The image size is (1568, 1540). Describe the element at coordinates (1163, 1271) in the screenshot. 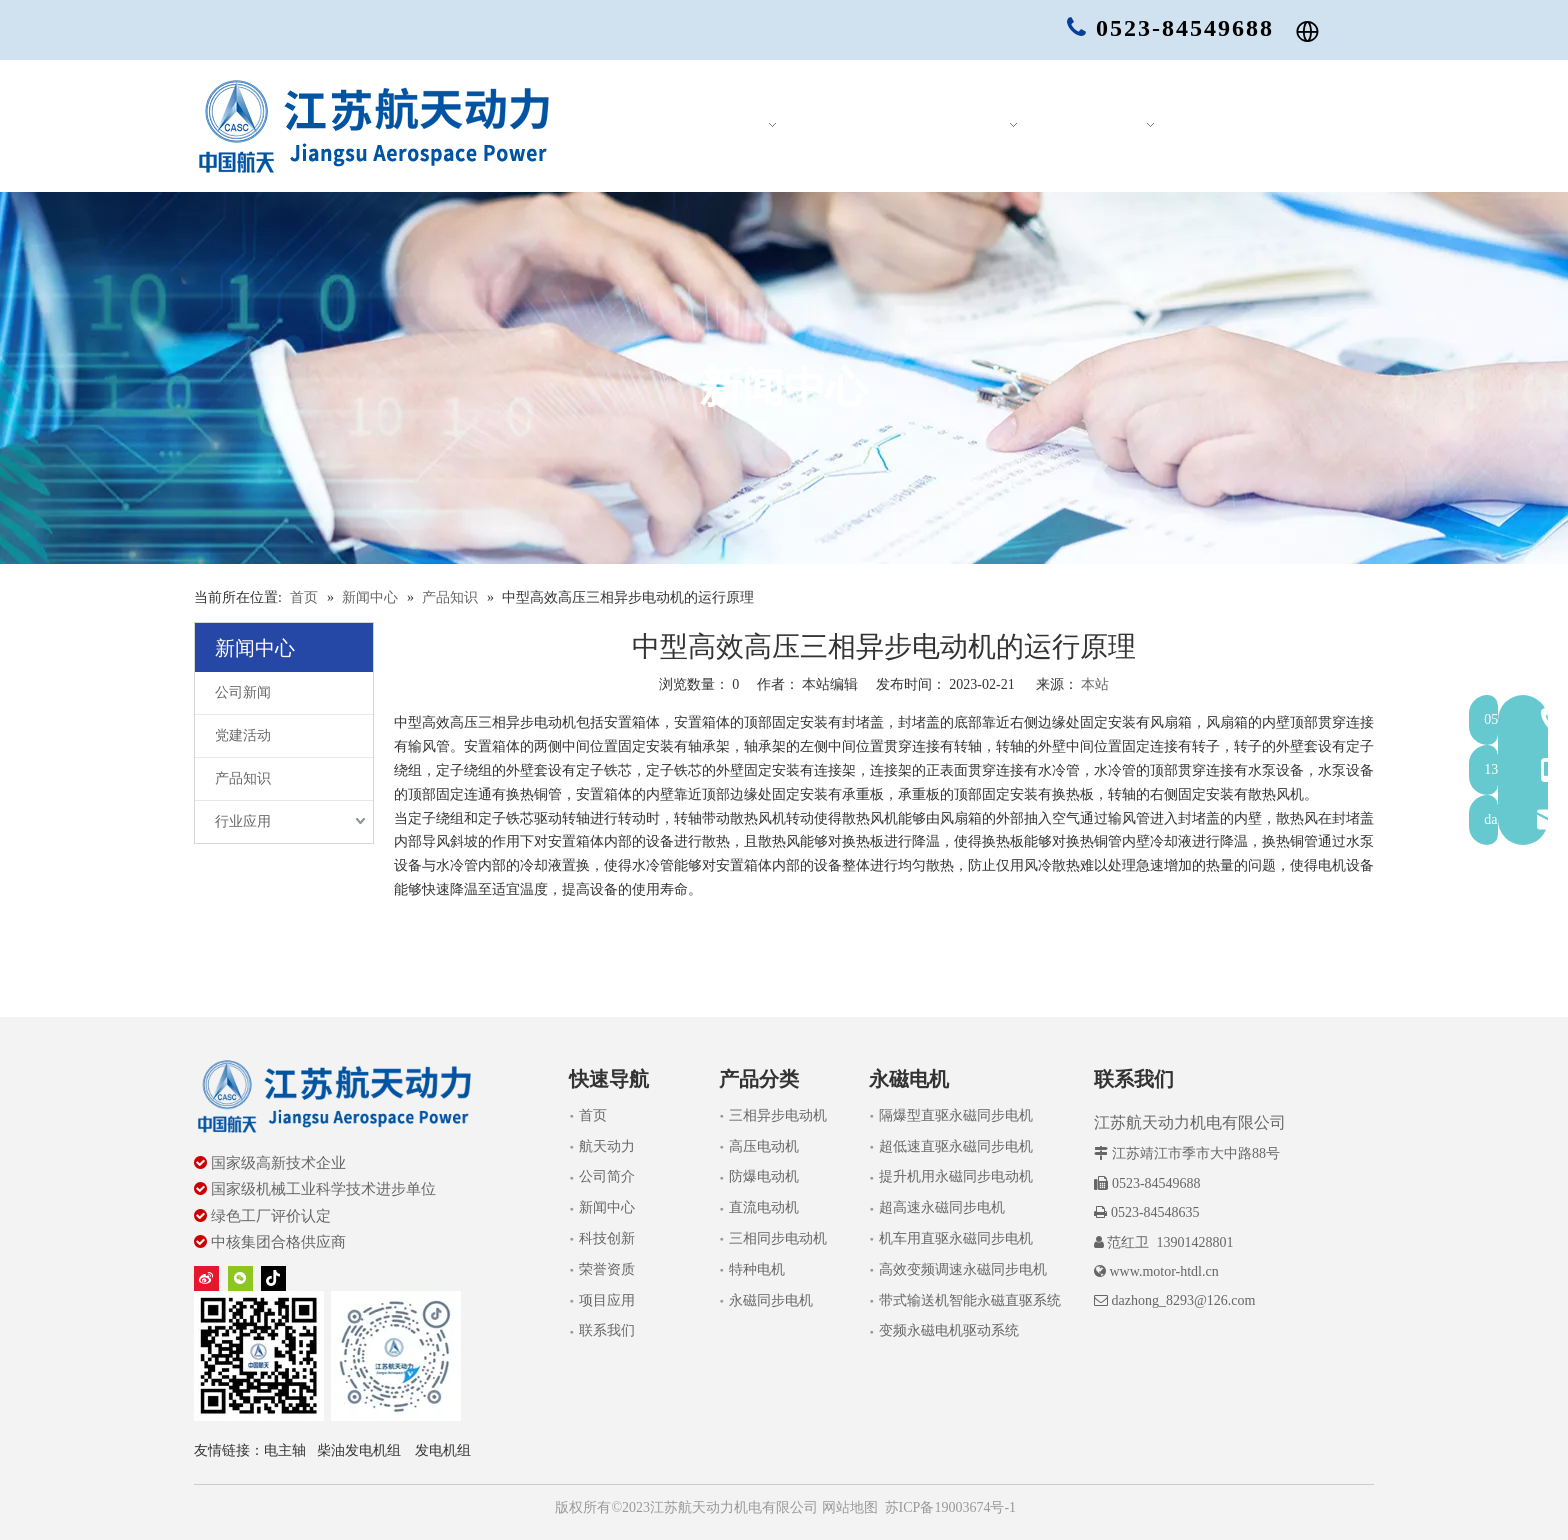

I see `www.motor-htdl.cn` at that location.